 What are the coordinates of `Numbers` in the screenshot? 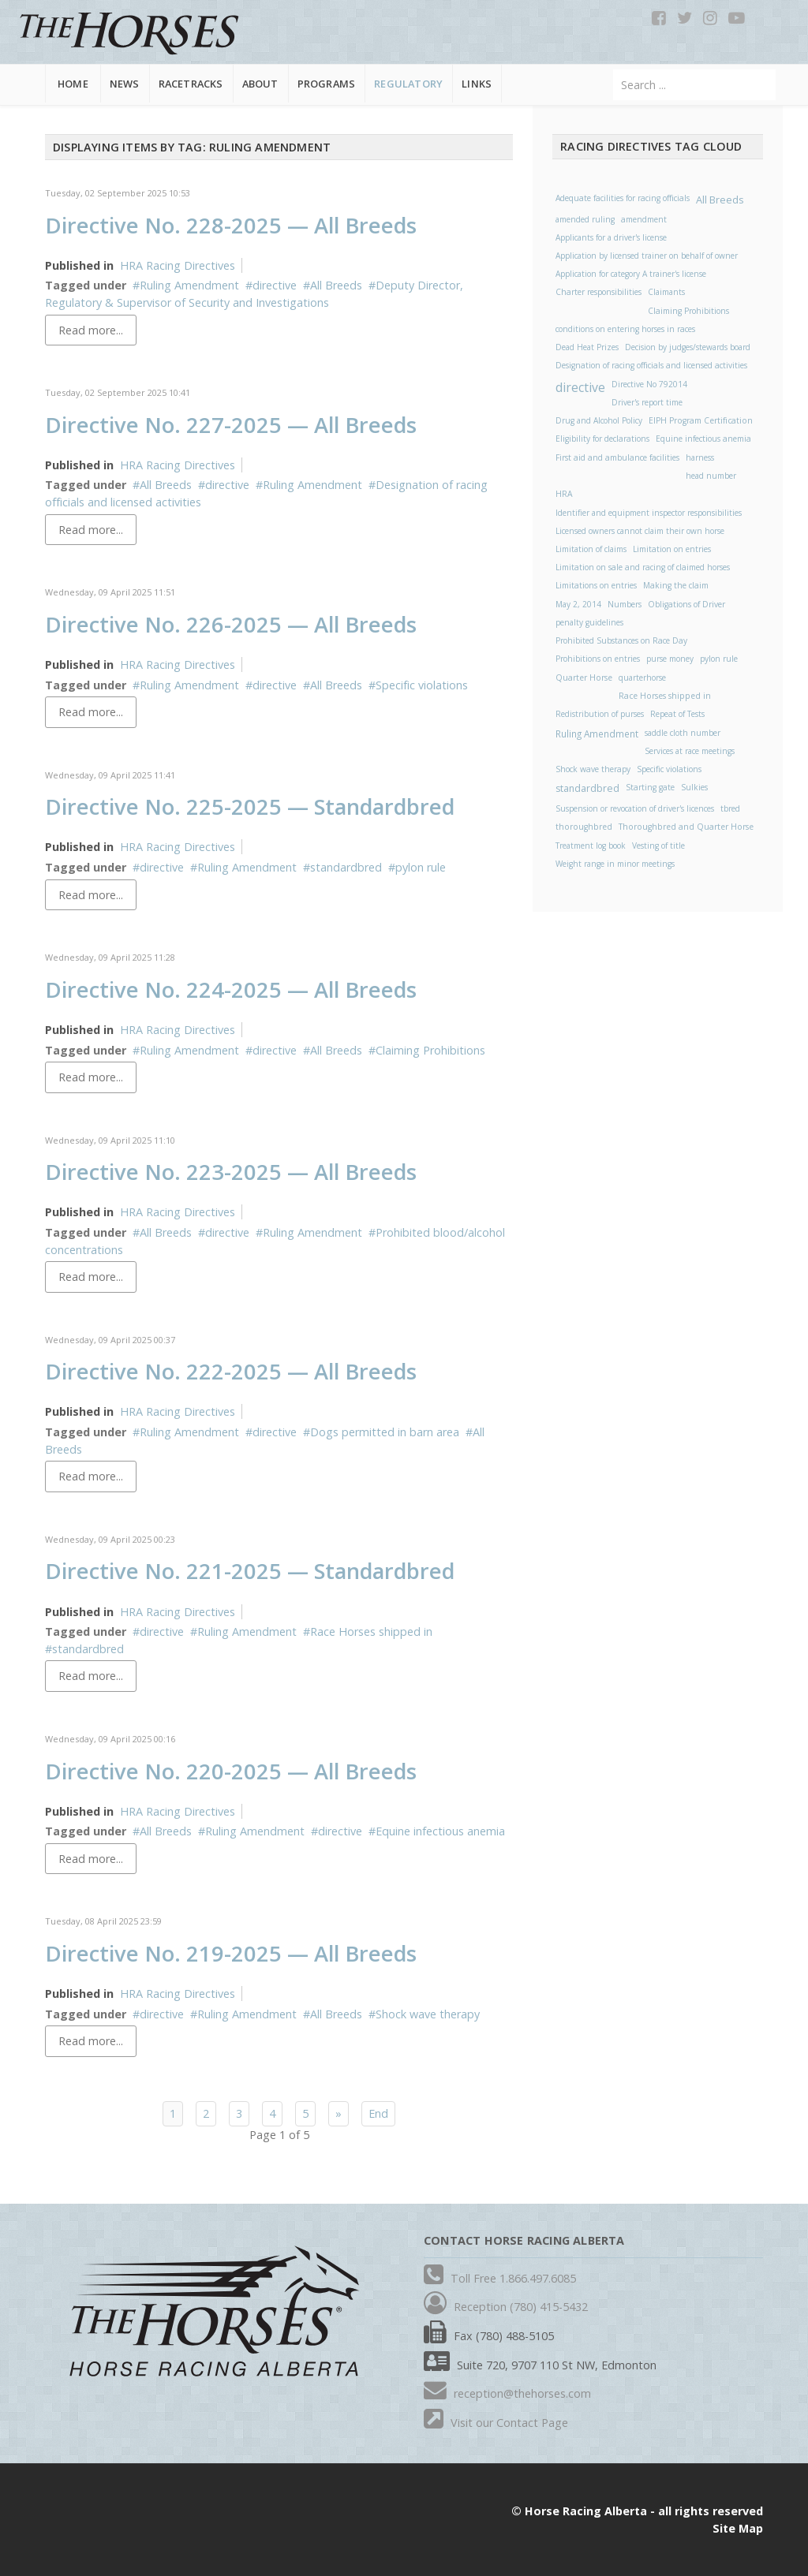 It's located at (625, 604).